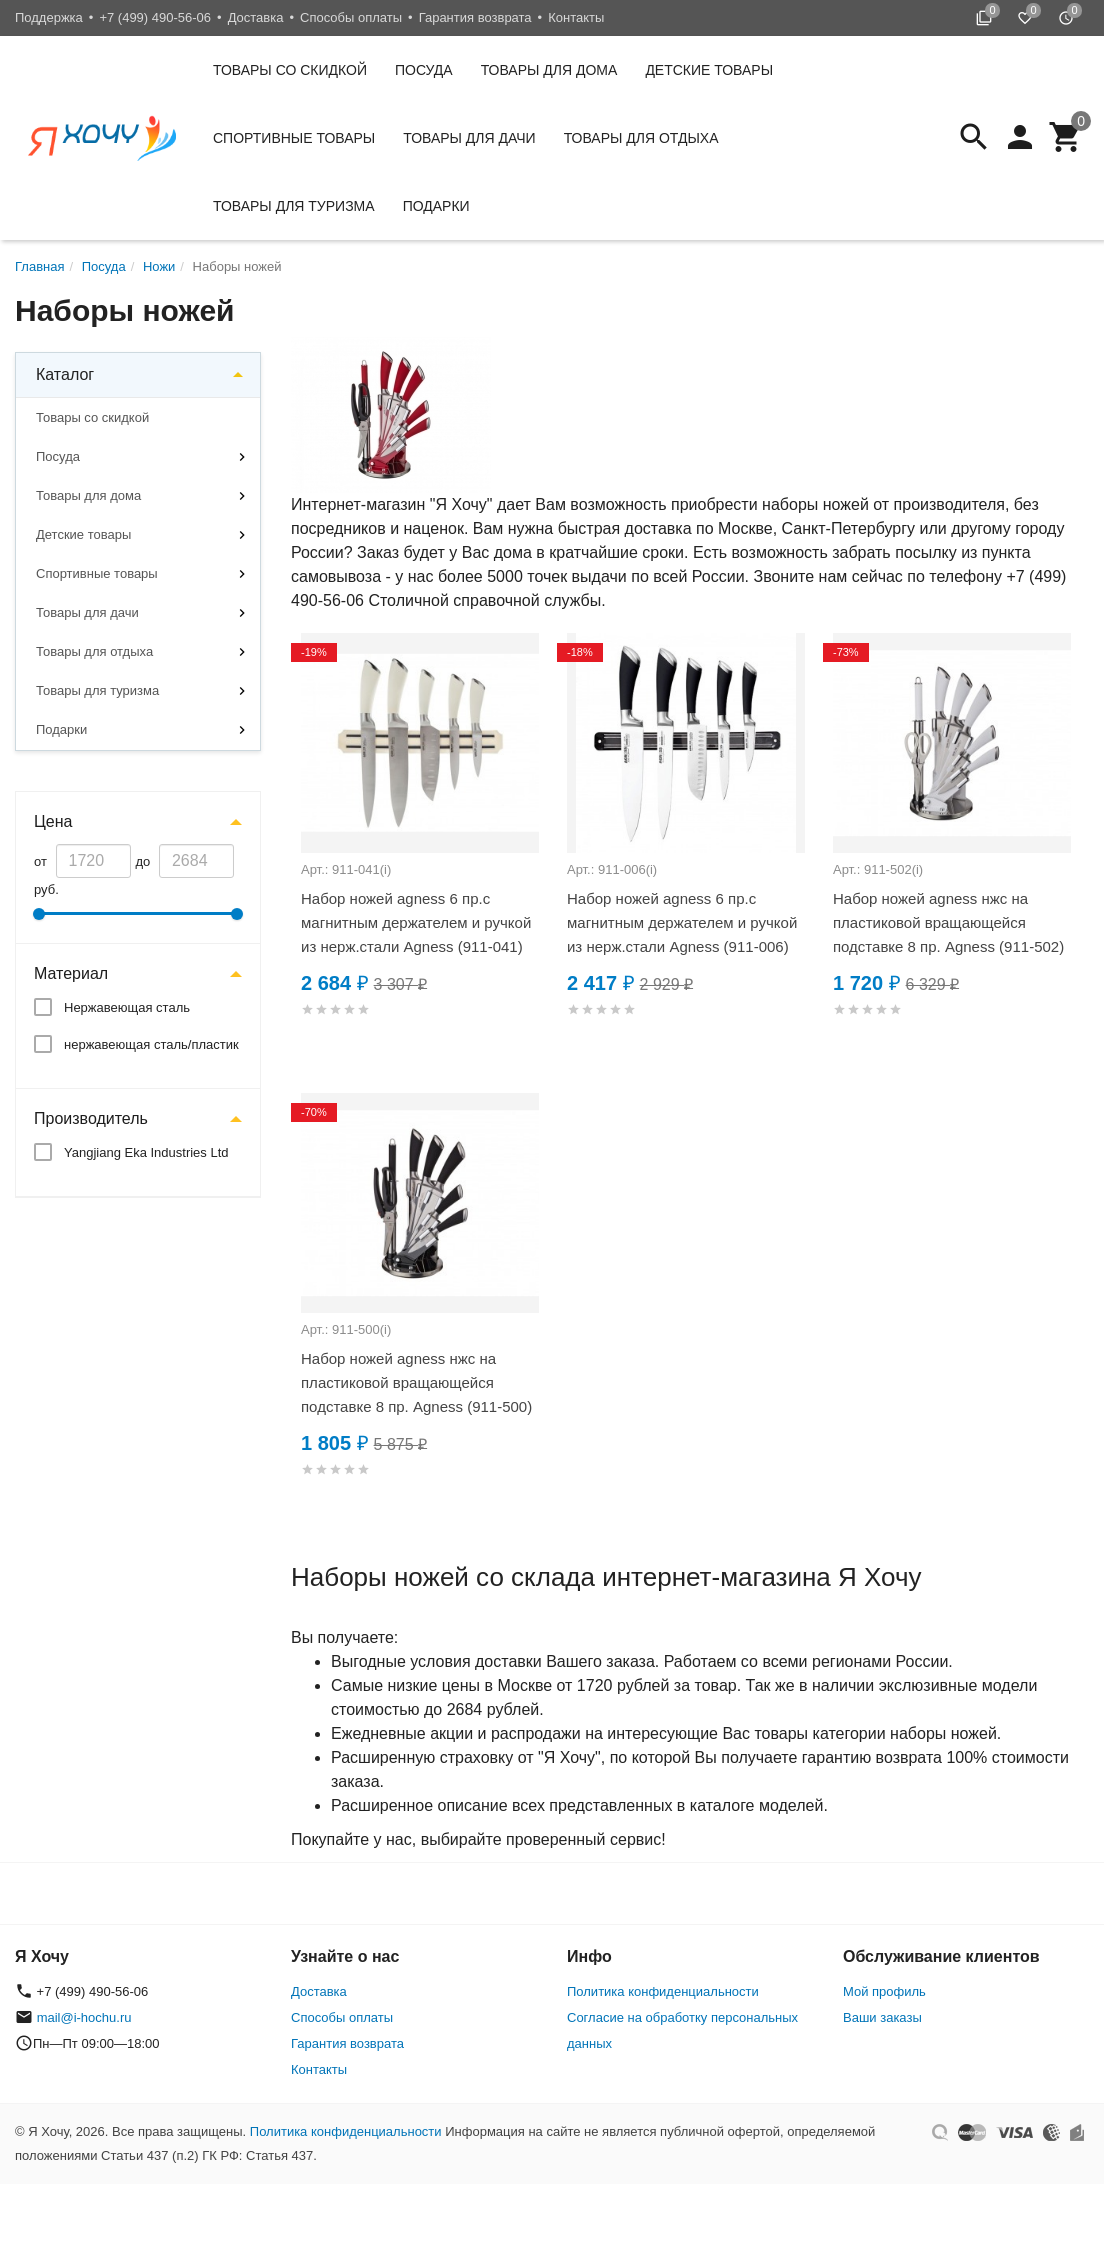  What do you see at coordinates (84, 2017) in the screenshot?
I see `mail@i-hochu.ru` at bounding box center [84, 2017].